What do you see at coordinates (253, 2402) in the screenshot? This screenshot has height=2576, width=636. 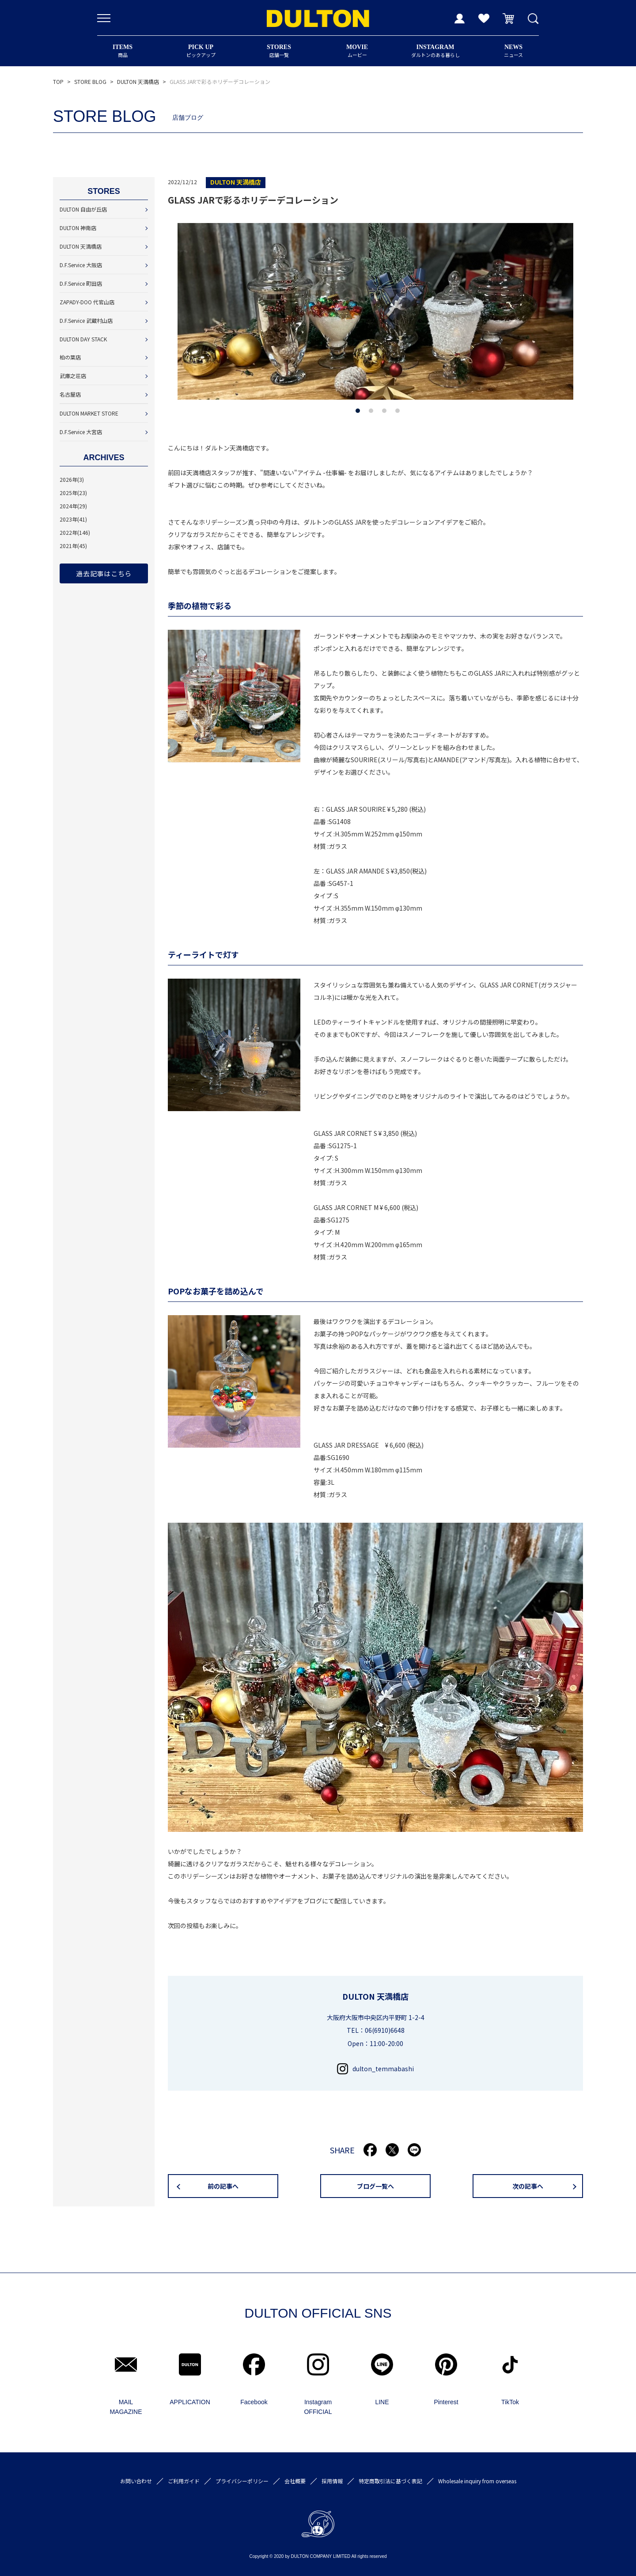 I see `Facebook` at bounding box center [253, 2402].